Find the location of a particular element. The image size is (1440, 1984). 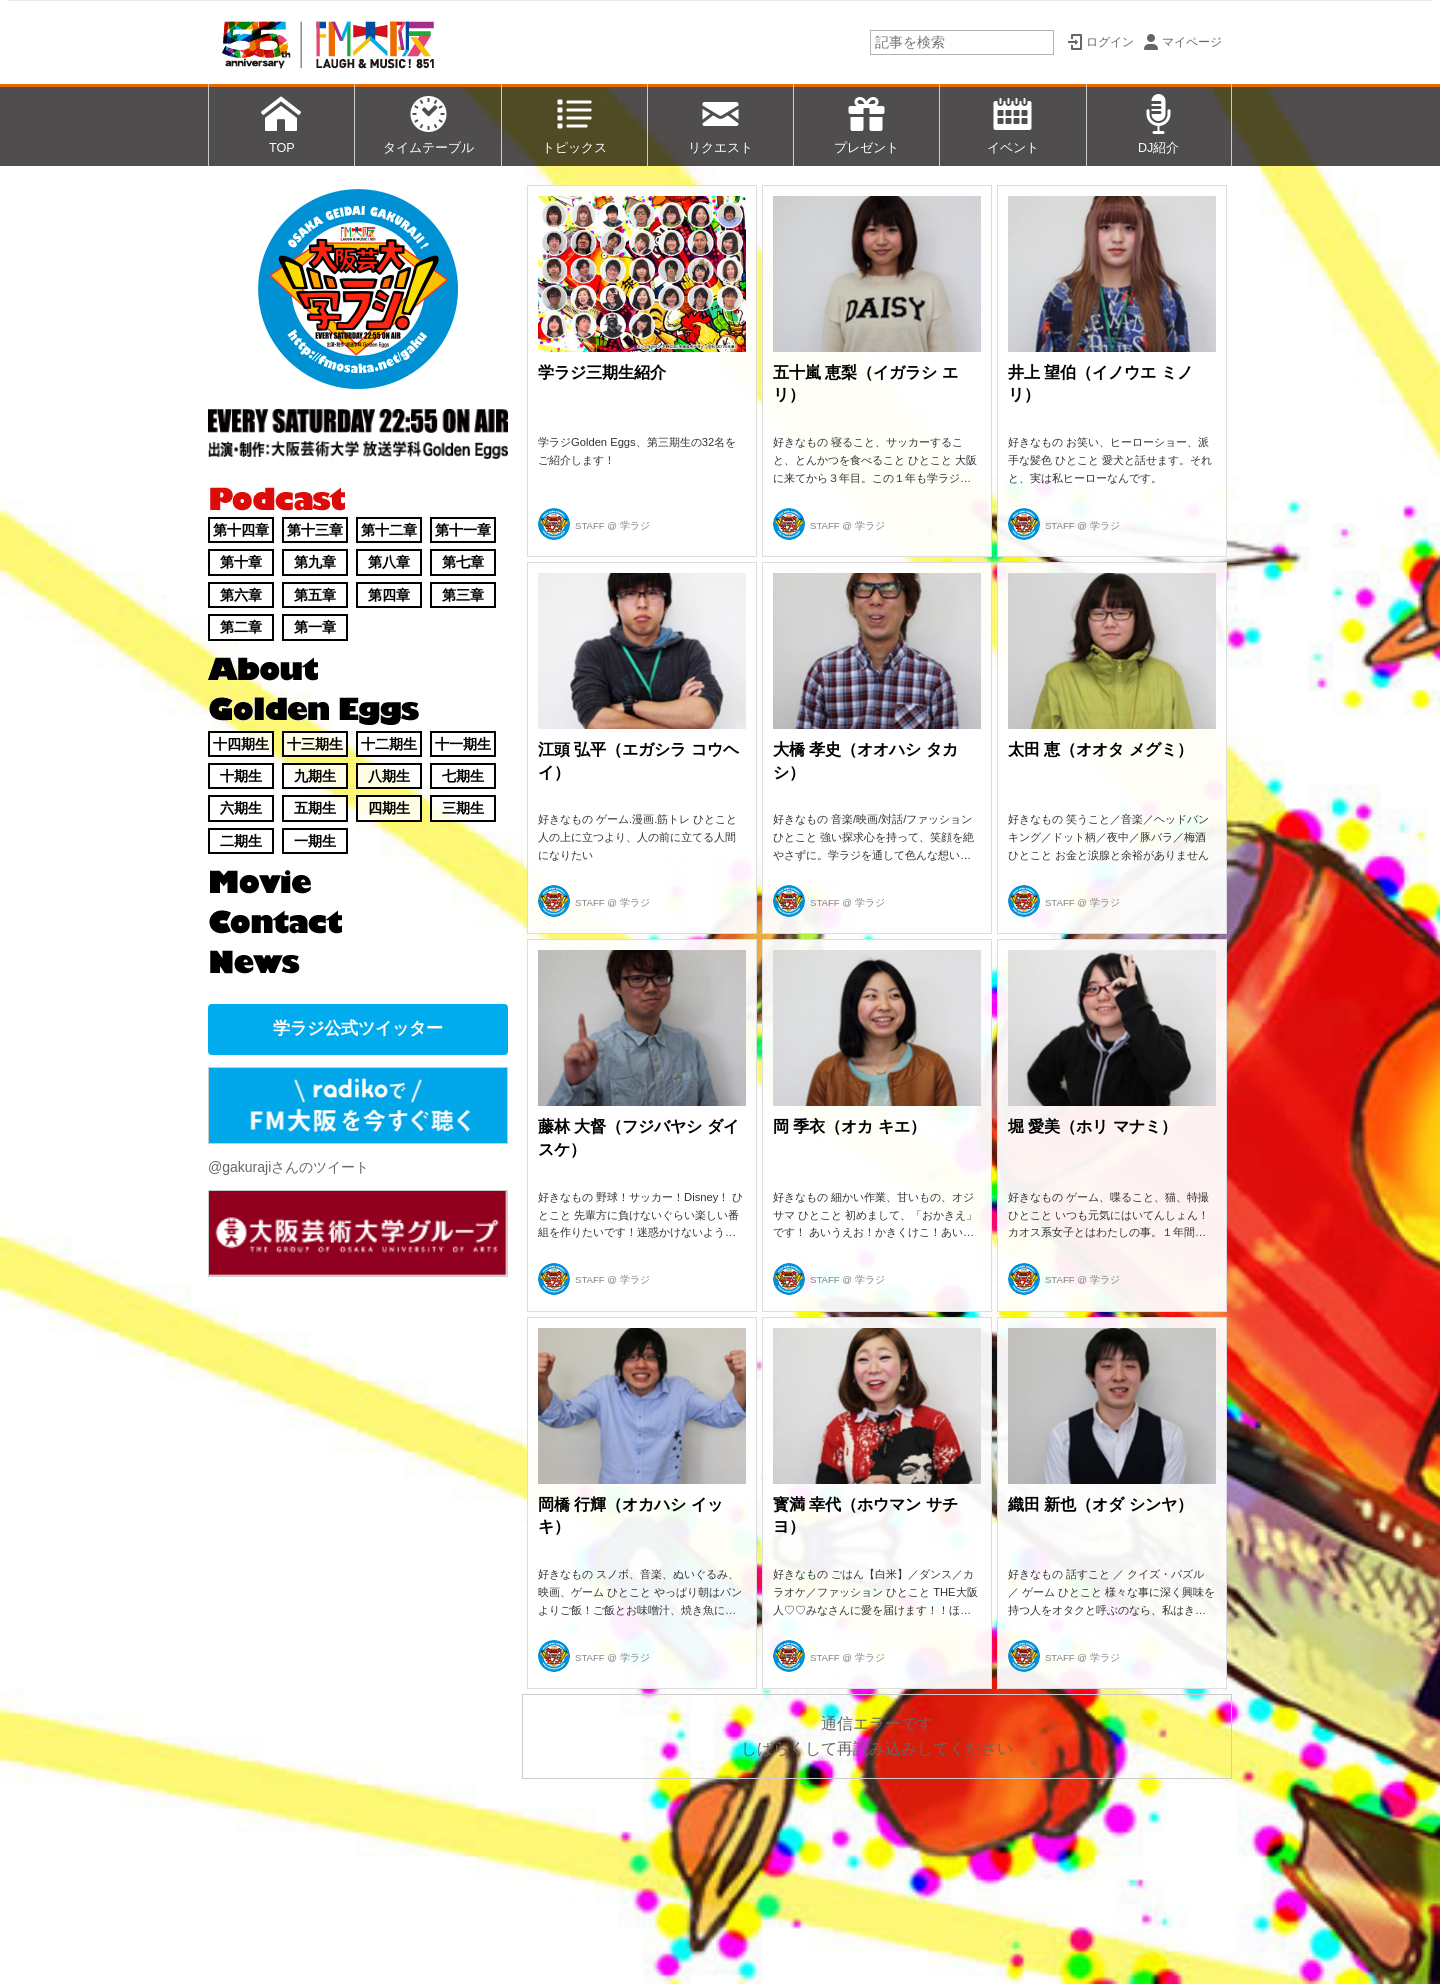

第一章 is located at coordinates (315, 627).